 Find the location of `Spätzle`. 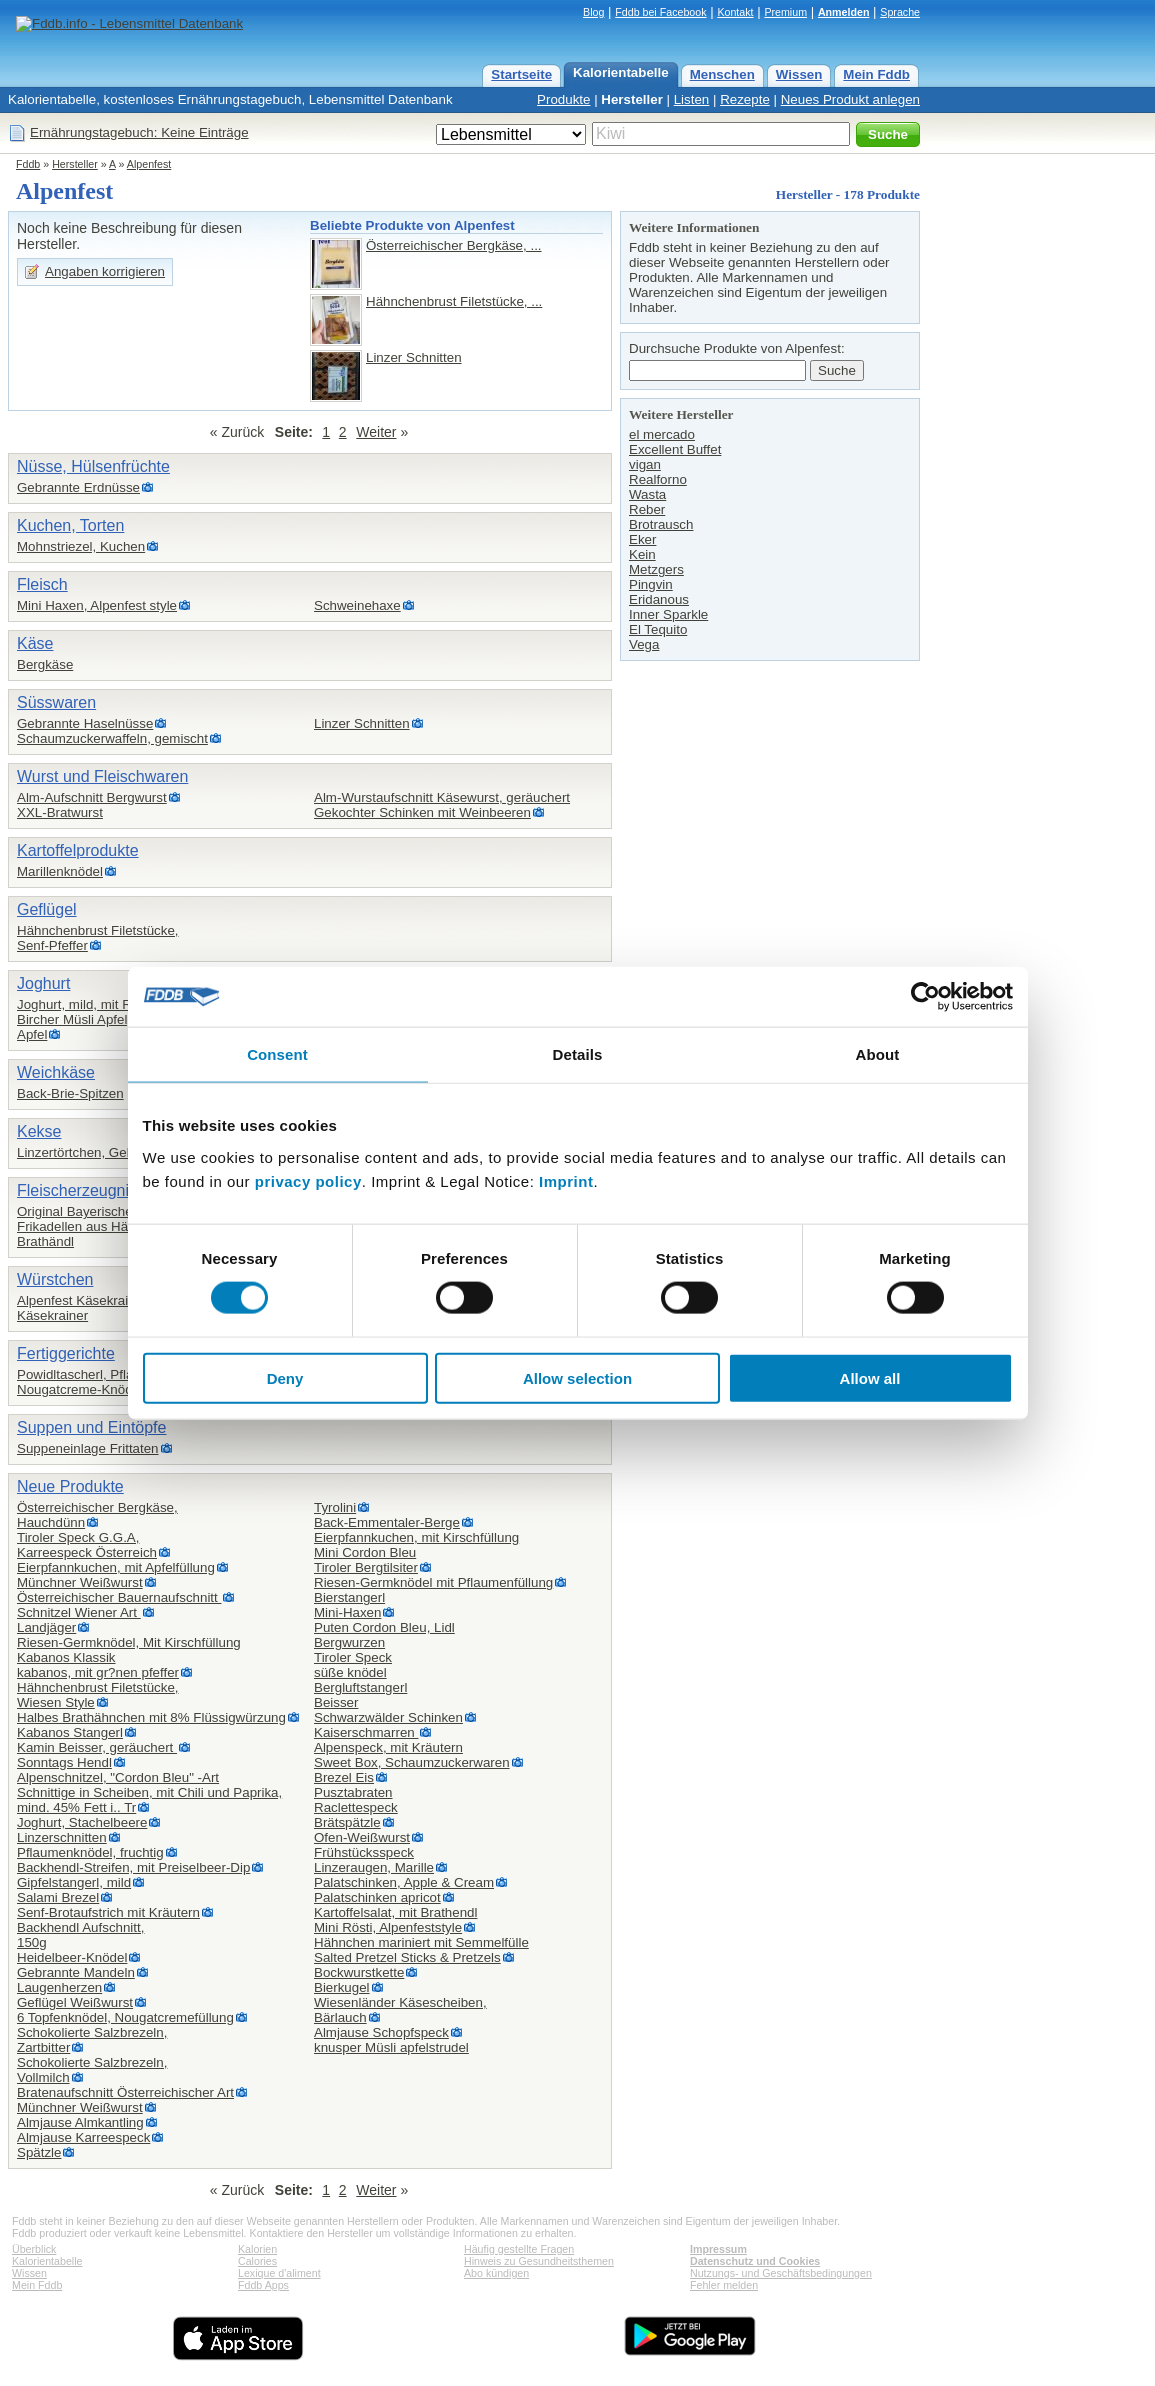

Spätzle is located at coordinates (39, 2152).